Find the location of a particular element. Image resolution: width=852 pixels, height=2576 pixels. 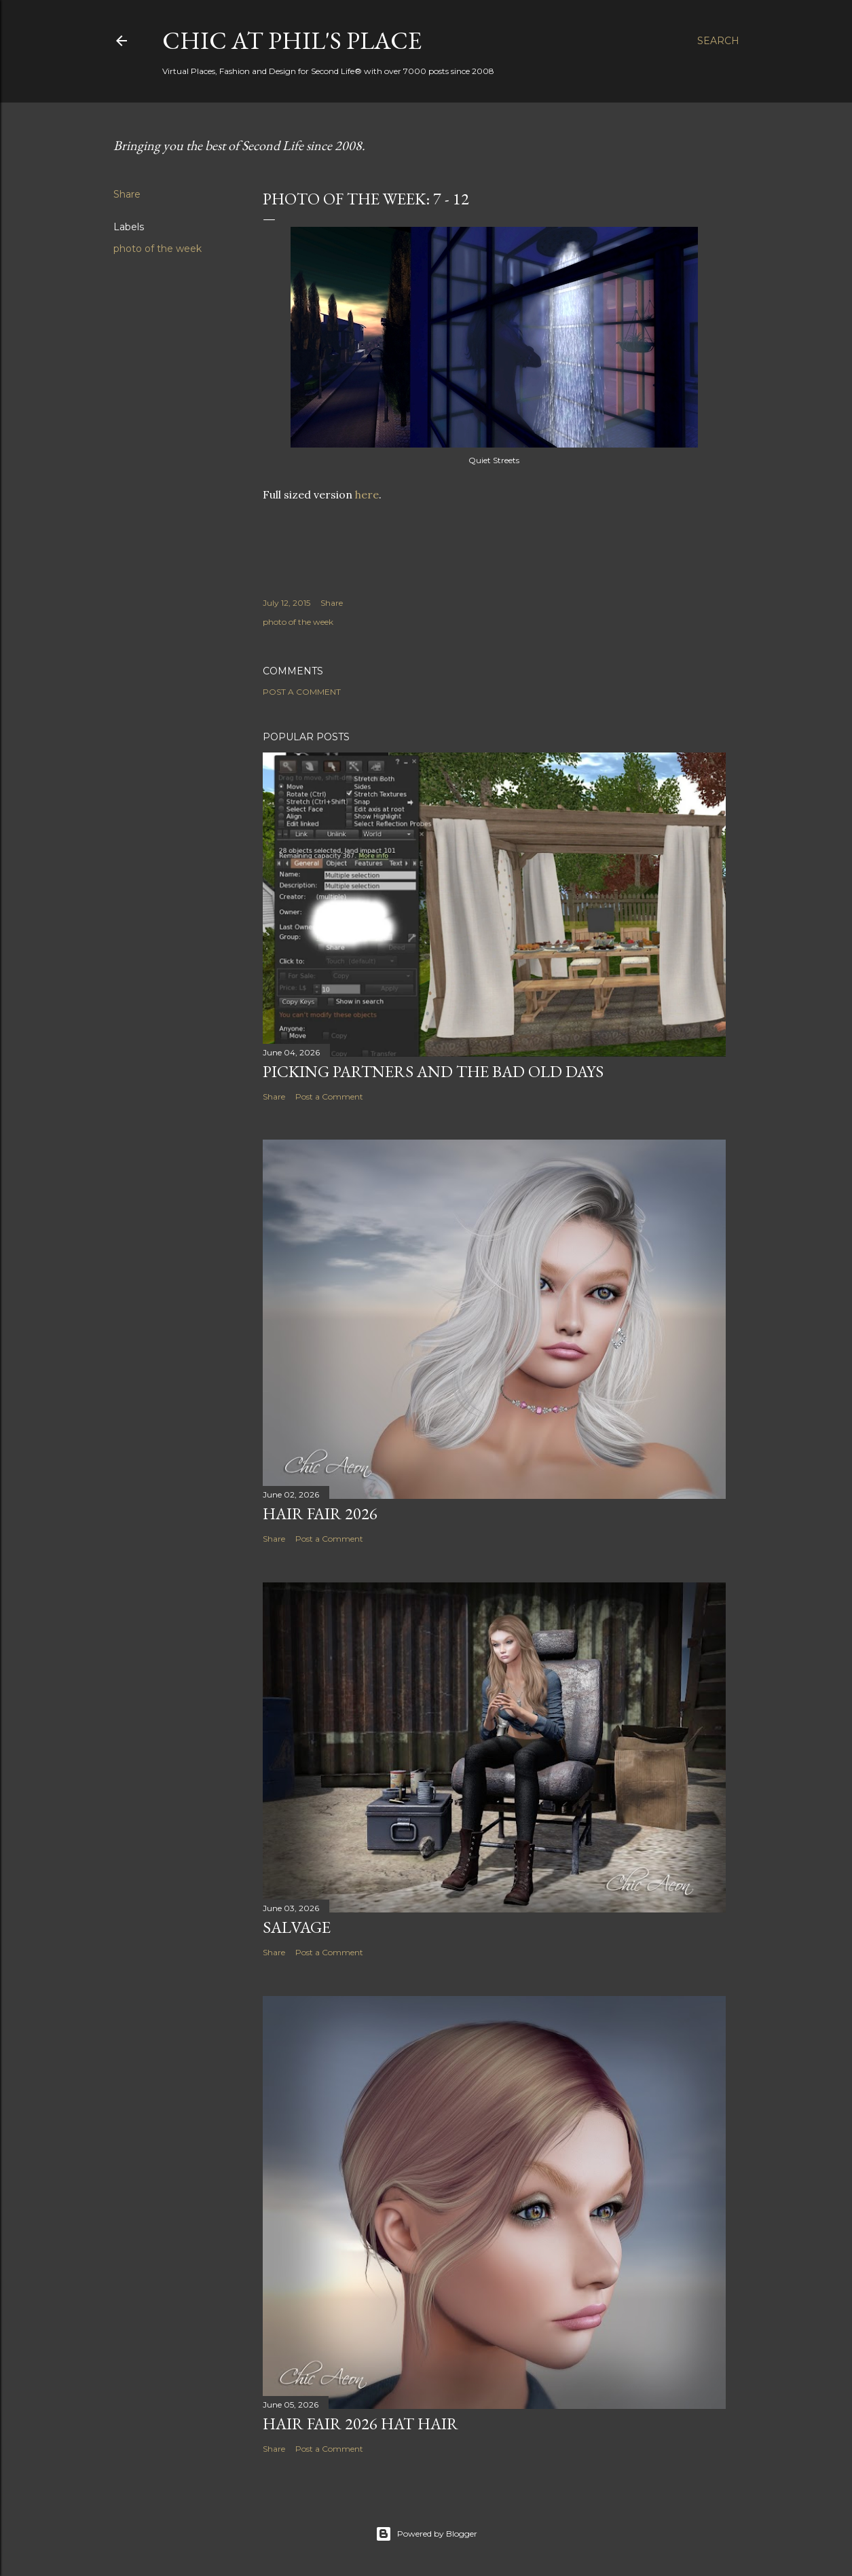

Chic at Phil's Place is located at coordinates (292, 40).